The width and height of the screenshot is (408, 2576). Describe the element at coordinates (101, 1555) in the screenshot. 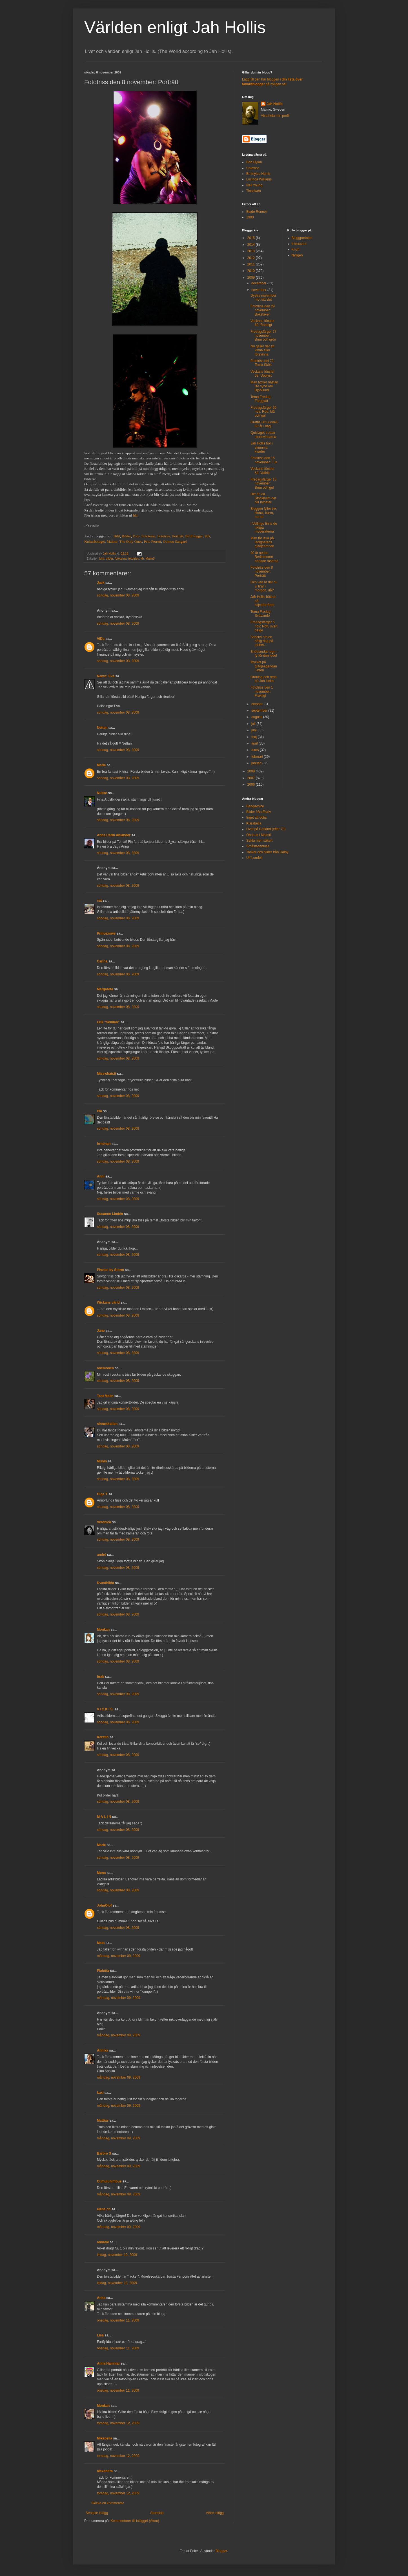

I see `andré` at that location.